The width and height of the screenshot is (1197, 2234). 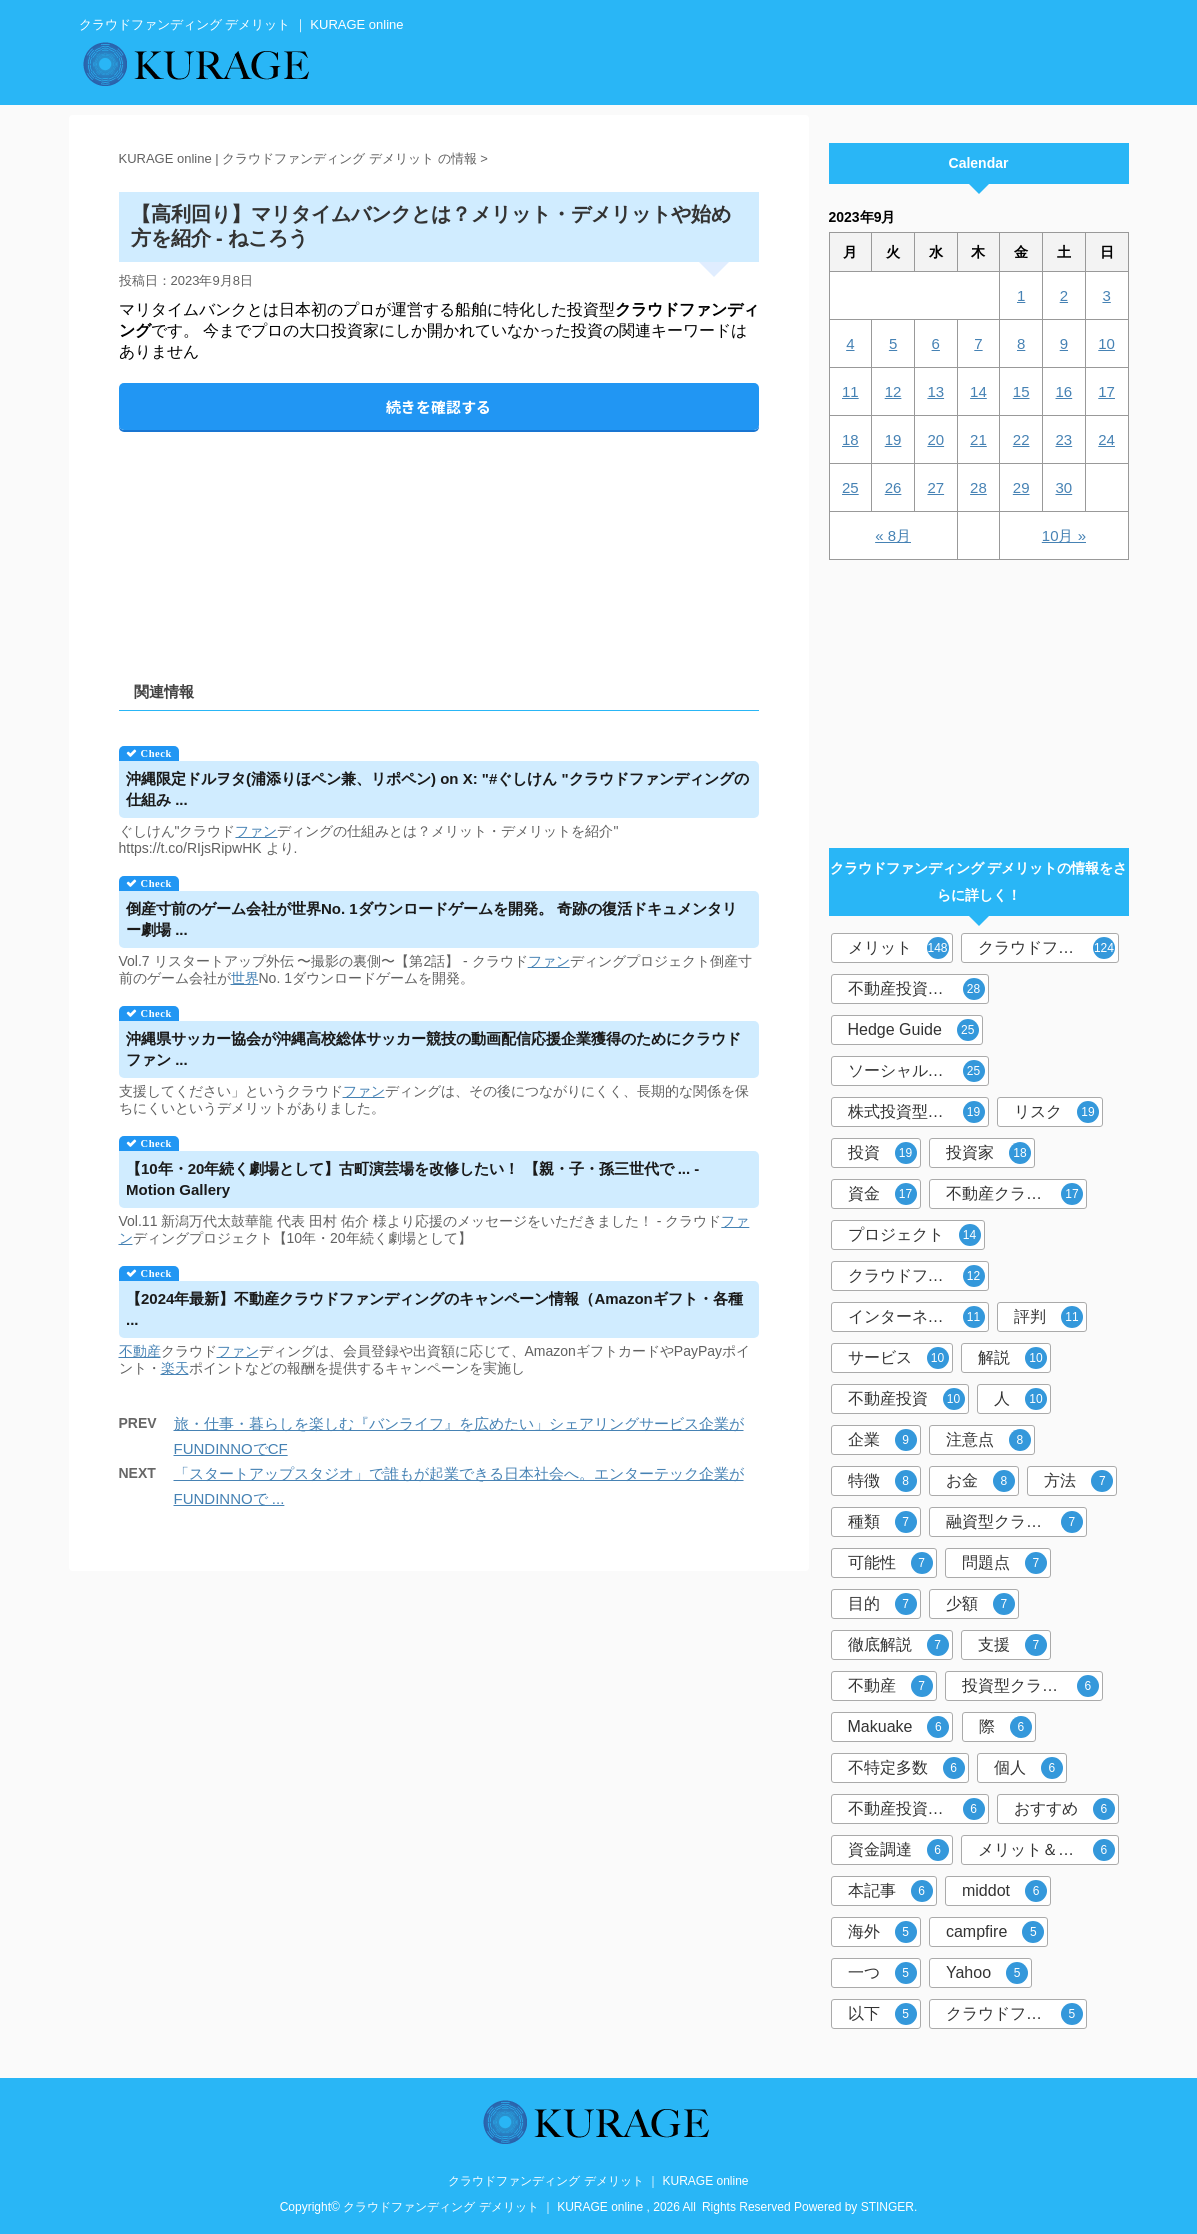 What do you see at coordinates (882, 1932) in the screenshot?
I see `海外` at bounding box center [882, 1932].